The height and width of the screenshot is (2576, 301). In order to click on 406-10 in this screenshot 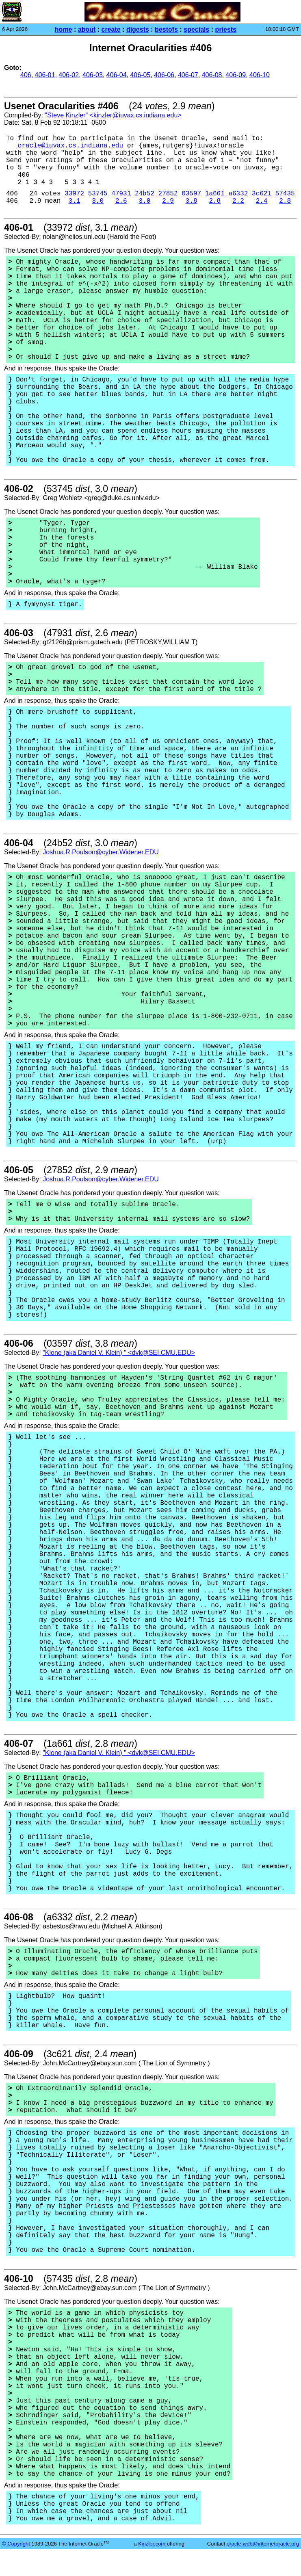, I will do `click(259, 74)`.